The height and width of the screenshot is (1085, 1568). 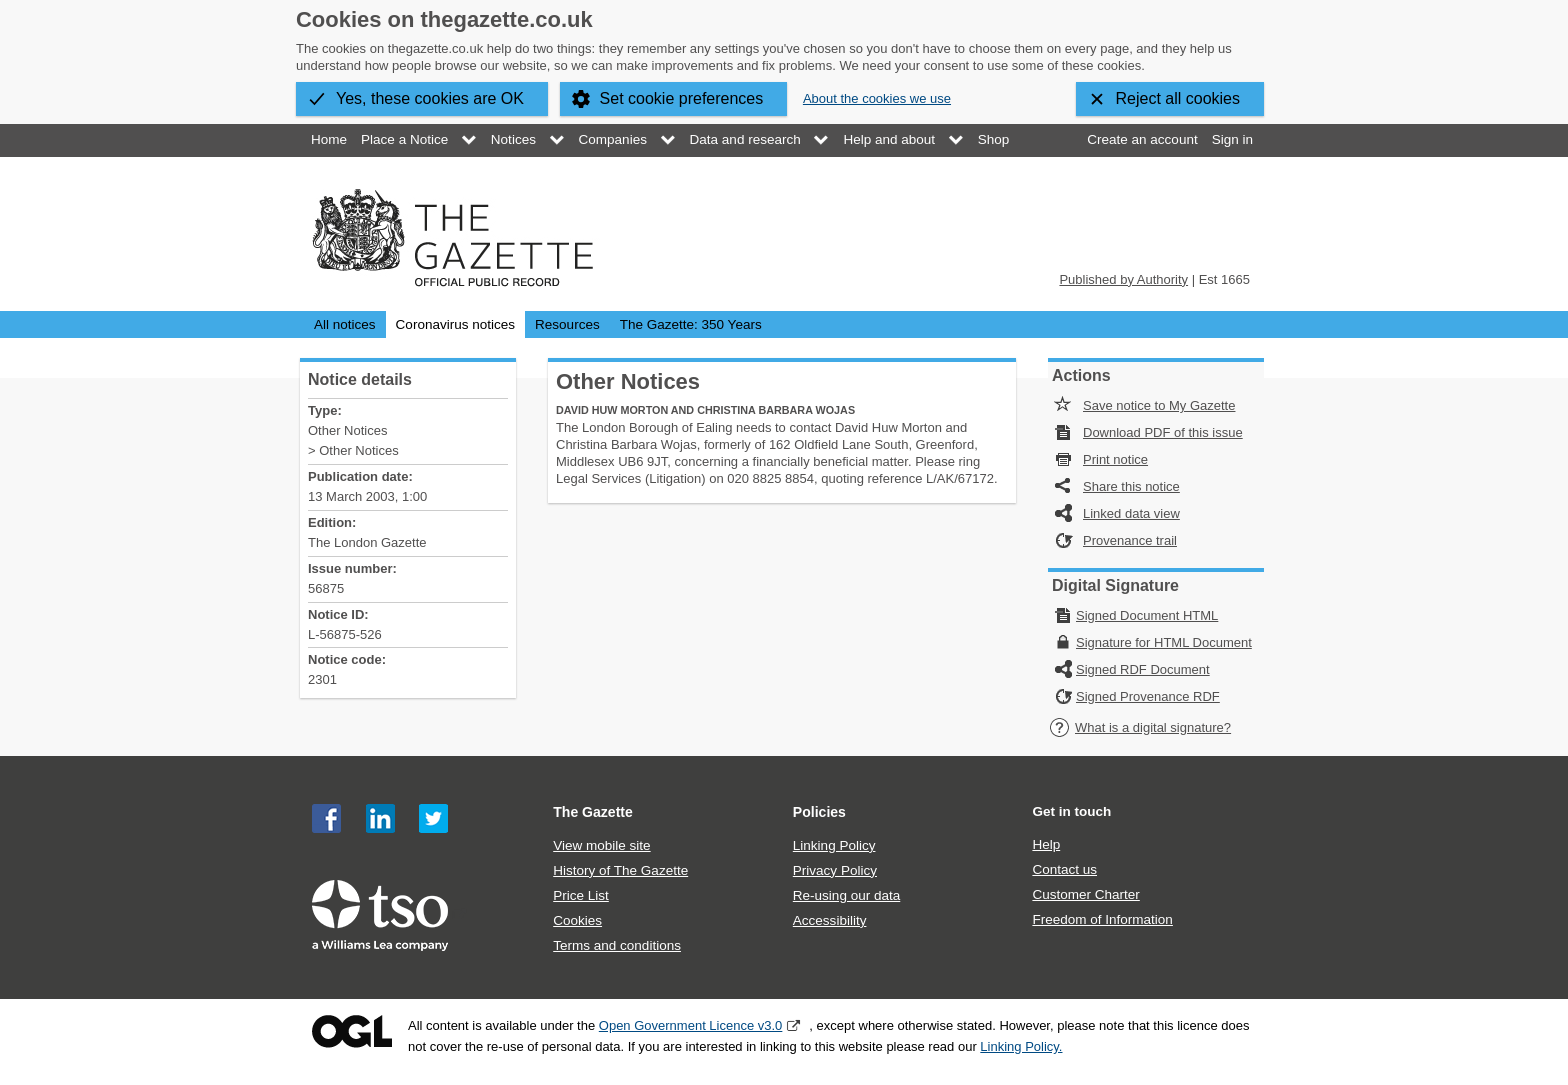 I want to click on Signed RDF Document, so click(x=1143, y=669).